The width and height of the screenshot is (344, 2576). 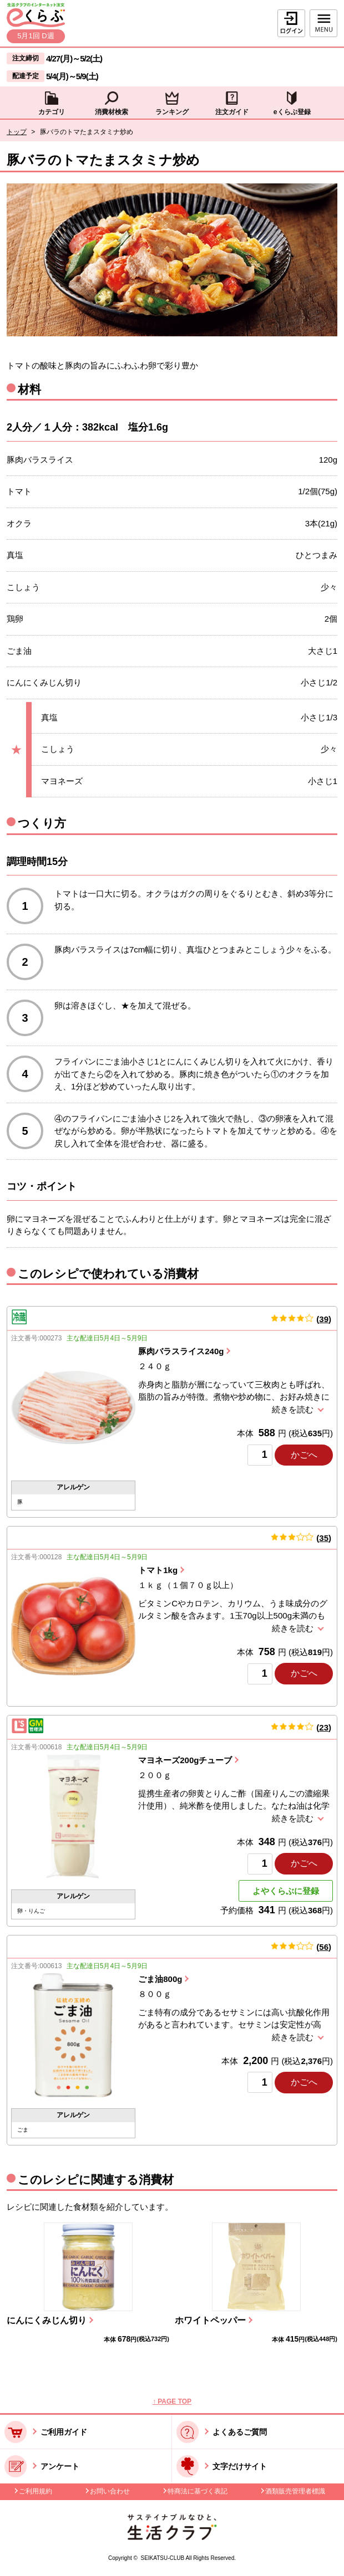 I want to click on 56, so click(x=323, y=1947).